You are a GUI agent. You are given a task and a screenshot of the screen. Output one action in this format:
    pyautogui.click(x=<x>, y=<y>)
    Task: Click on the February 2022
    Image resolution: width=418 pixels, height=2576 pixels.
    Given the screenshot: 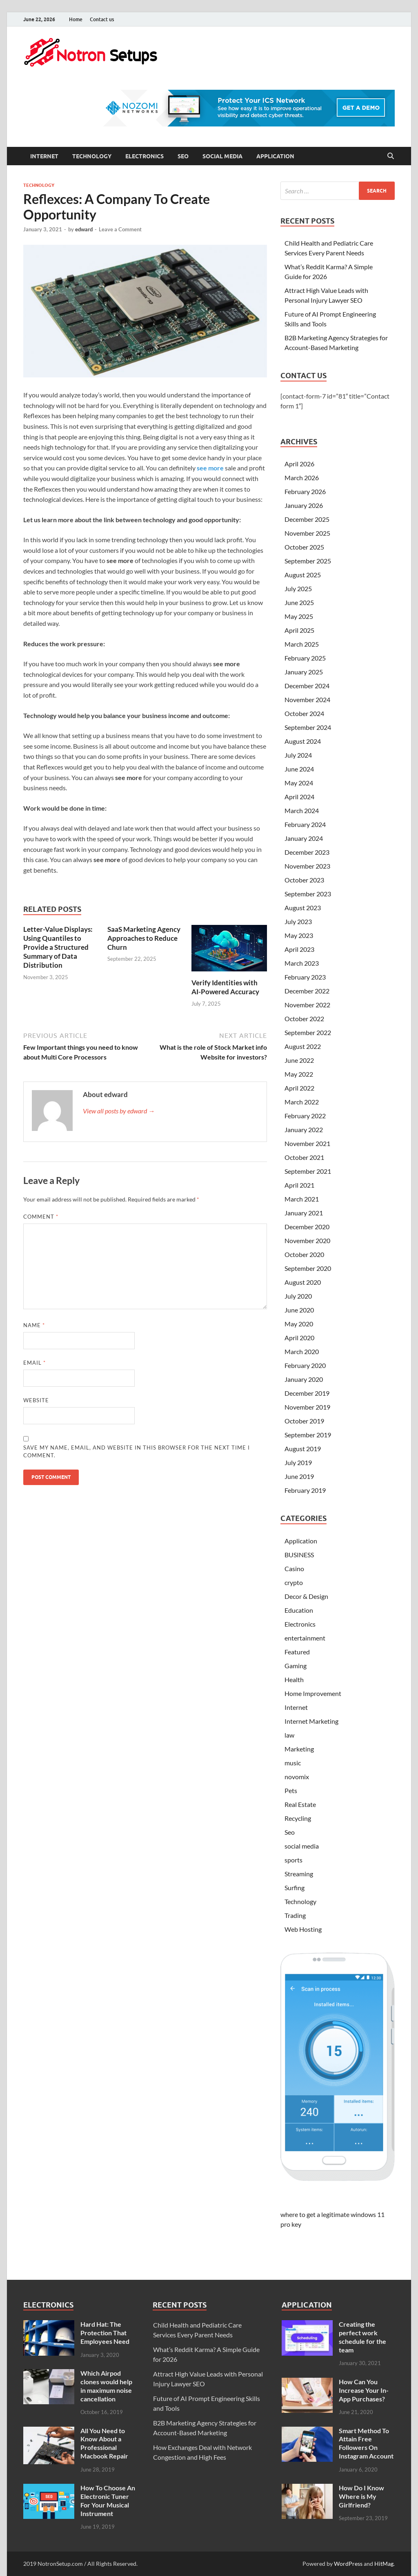 What is the action you would take?
    pyautogui.click(x=305, y=1116)
    